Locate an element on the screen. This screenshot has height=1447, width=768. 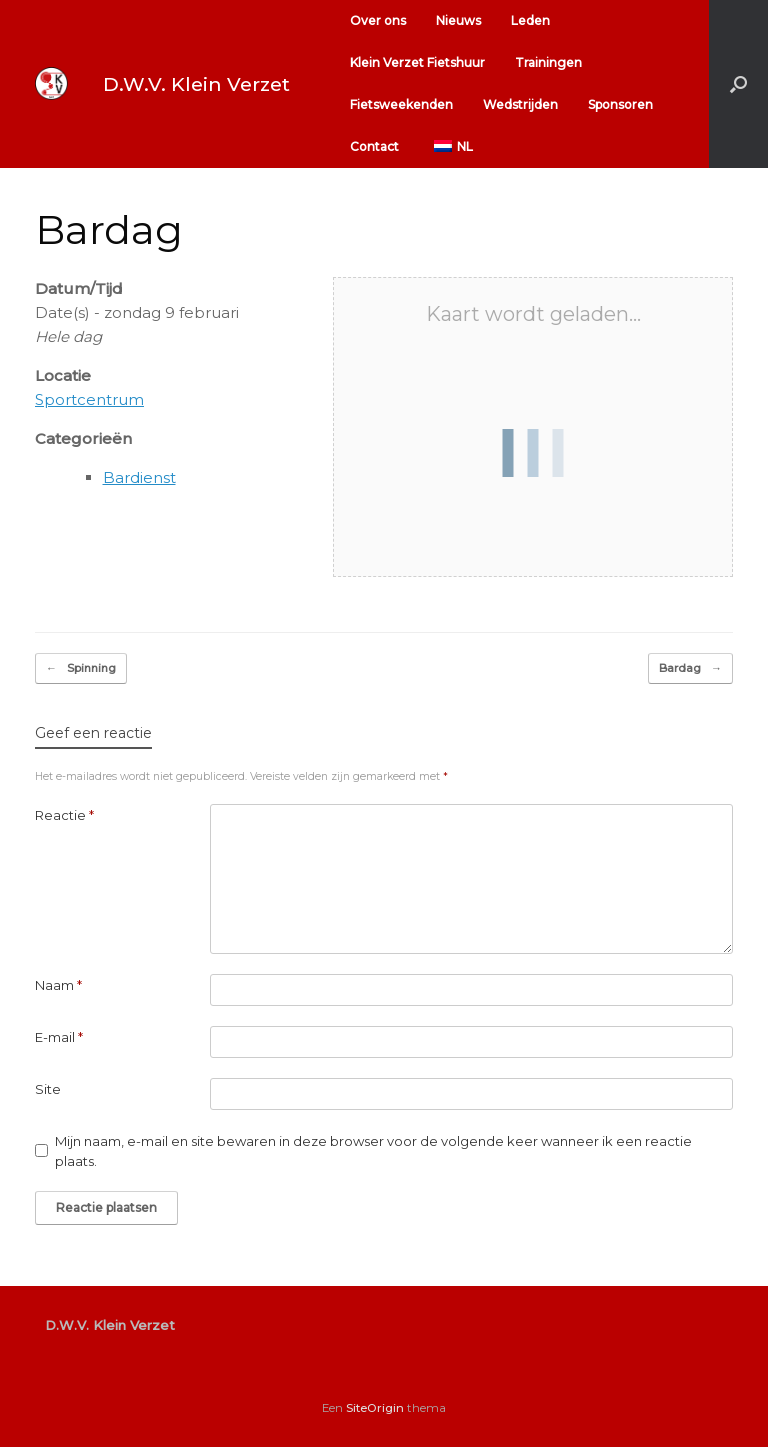
Bardienst is located at coordinates (139, 477).